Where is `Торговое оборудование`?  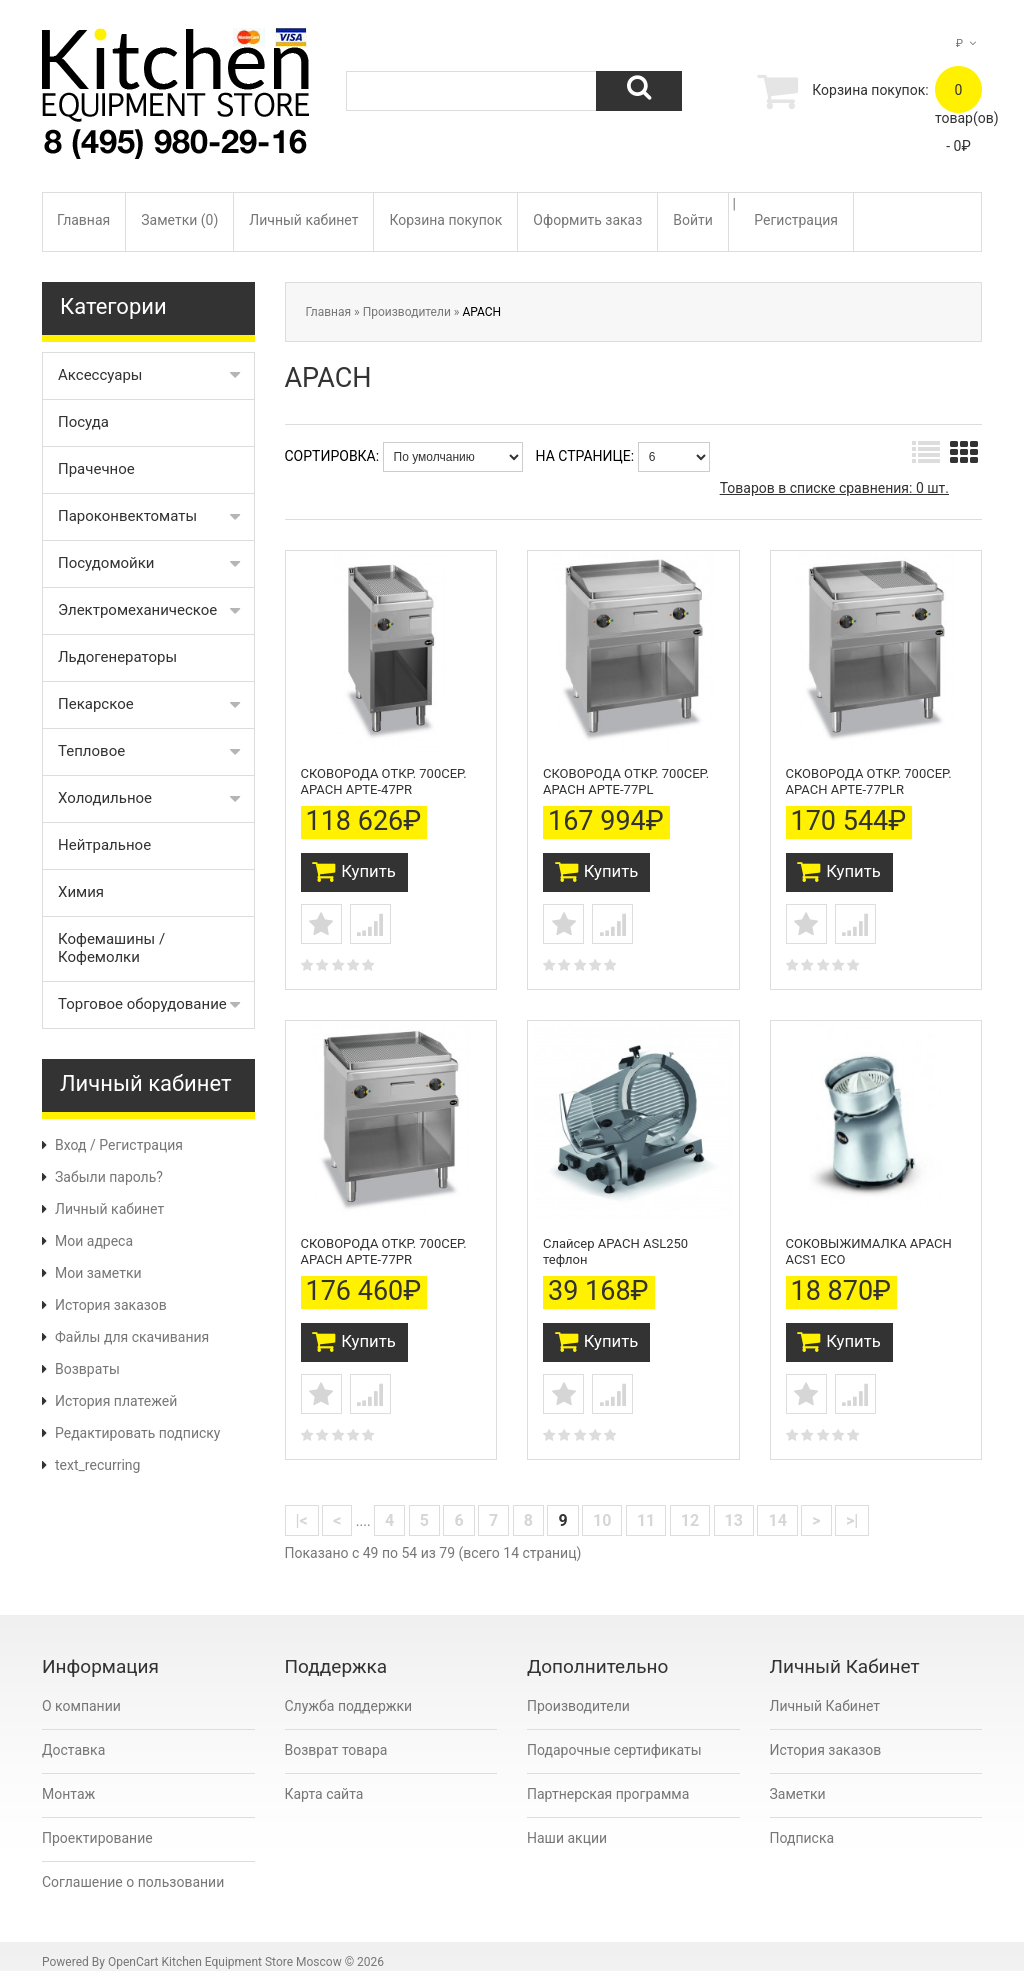 Торговое оборудование is located at coordinates (142, 1004).